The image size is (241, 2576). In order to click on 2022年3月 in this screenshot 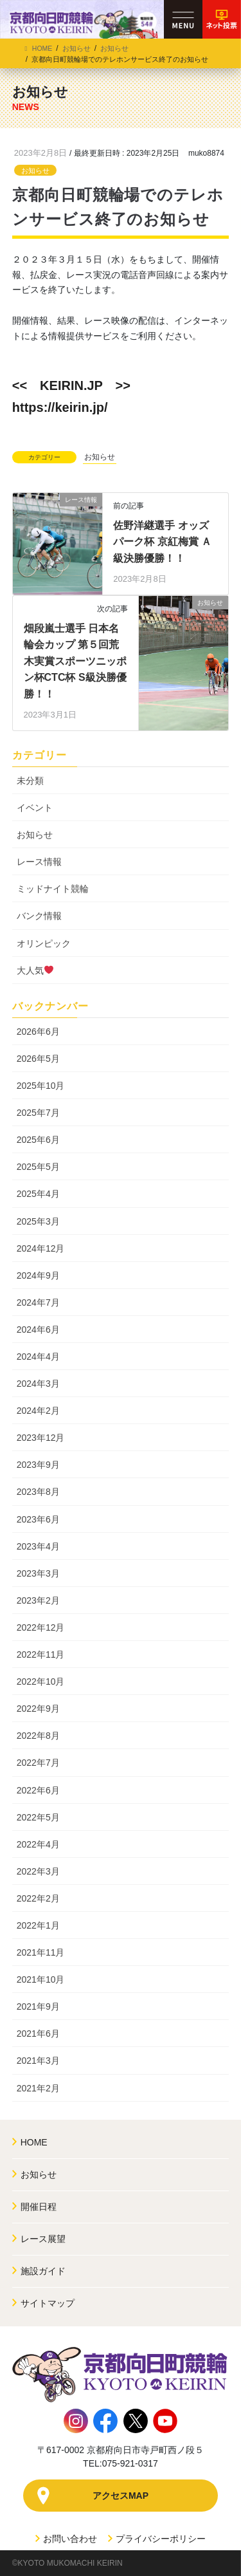, I will do `click(38, 1871)`.